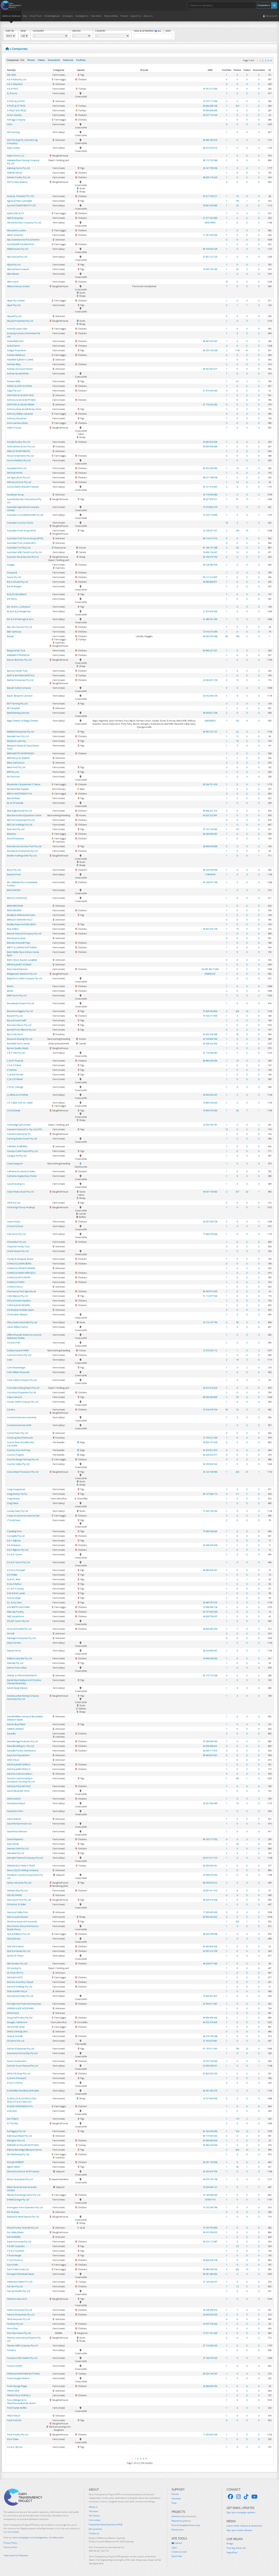 The width and height of the screenshot is (279, 2576). I want to click on Bauer, Benjamin Leonard, so click(19, 695).